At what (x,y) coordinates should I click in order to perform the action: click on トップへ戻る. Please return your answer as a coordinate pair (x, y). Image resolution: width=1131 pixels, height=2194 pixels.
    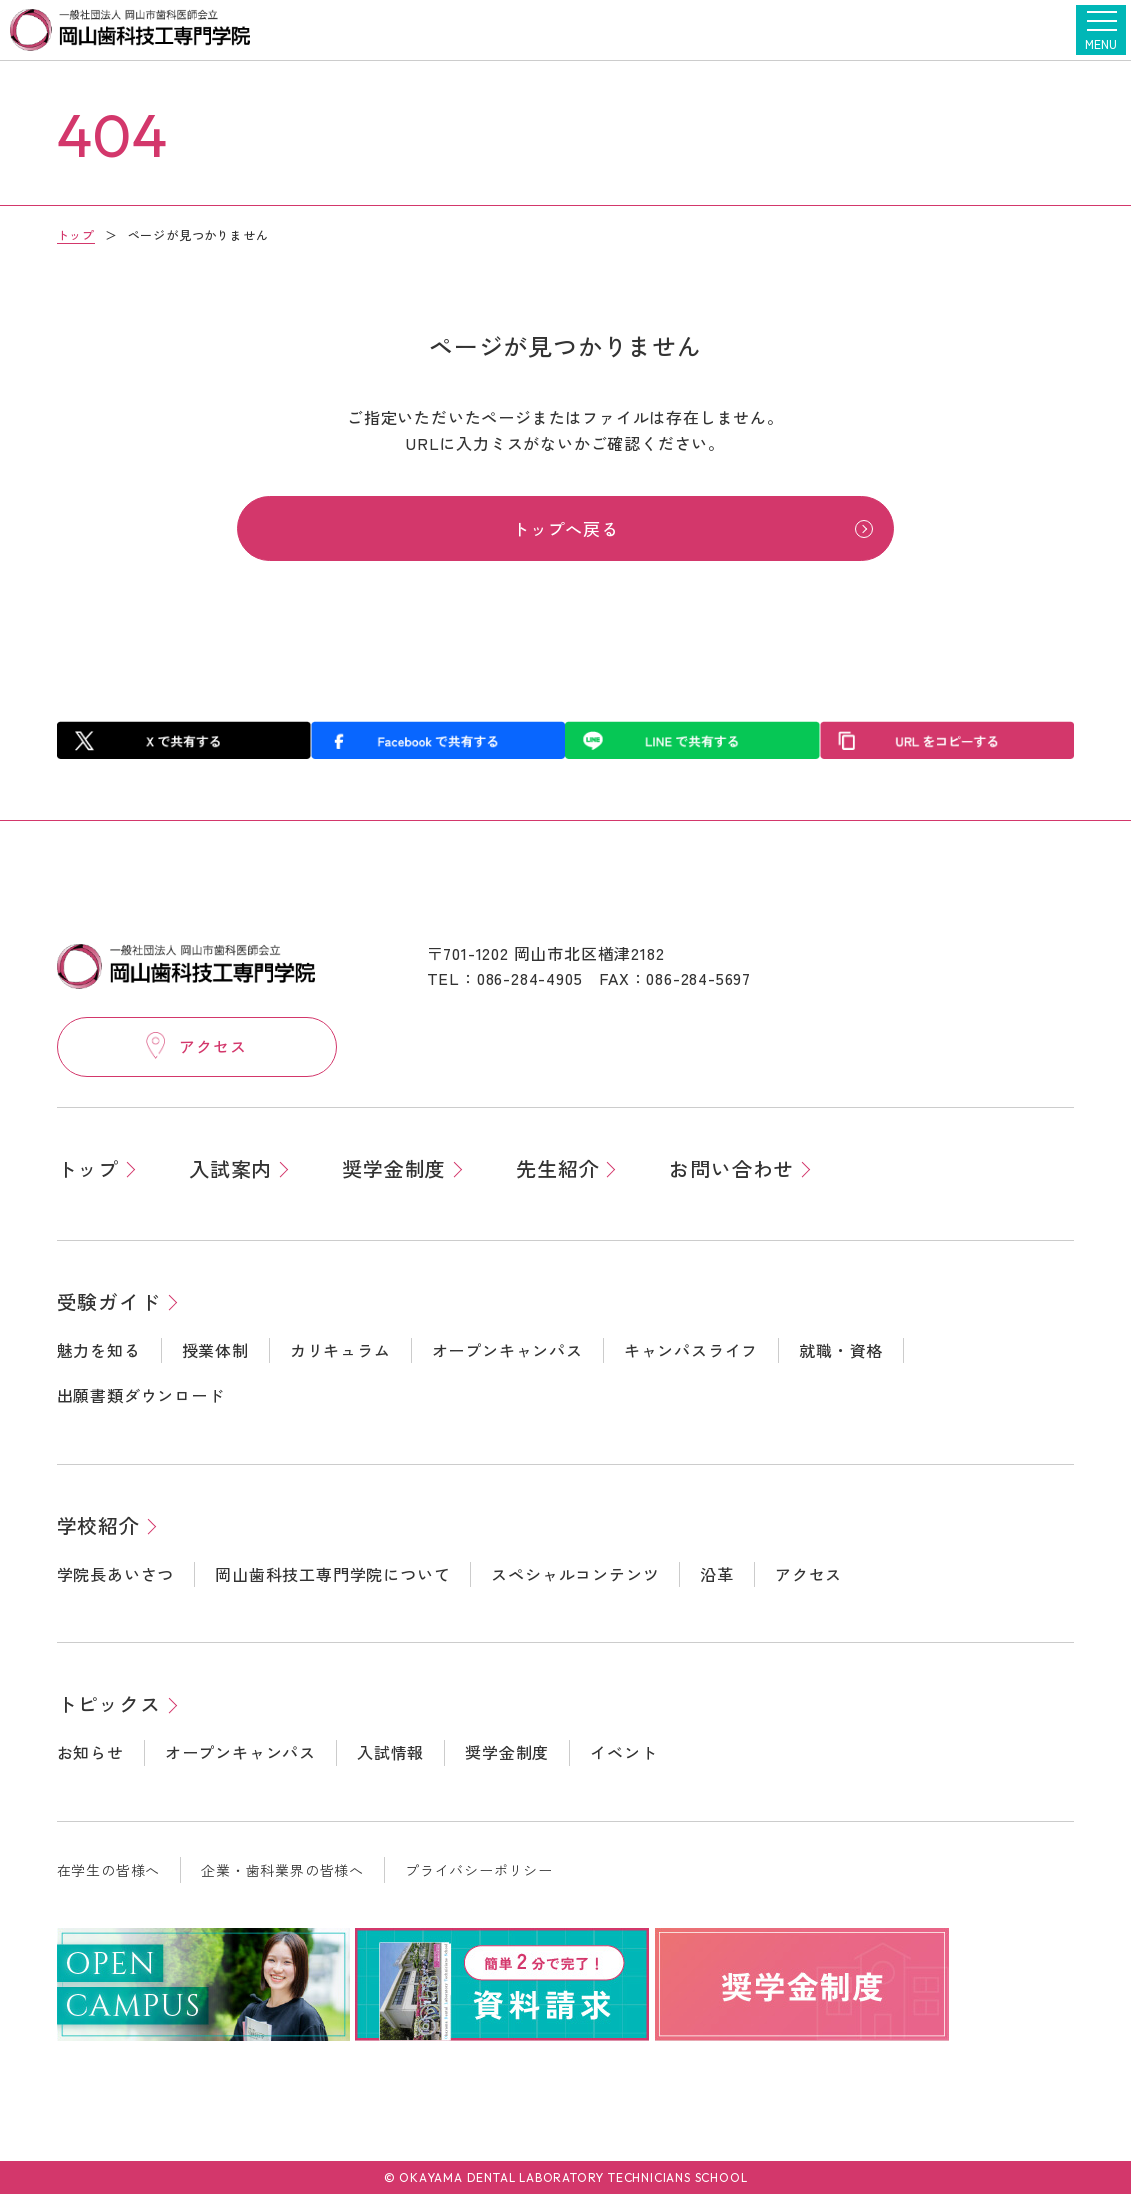
    Looking at the image, I should click on (565, 531).